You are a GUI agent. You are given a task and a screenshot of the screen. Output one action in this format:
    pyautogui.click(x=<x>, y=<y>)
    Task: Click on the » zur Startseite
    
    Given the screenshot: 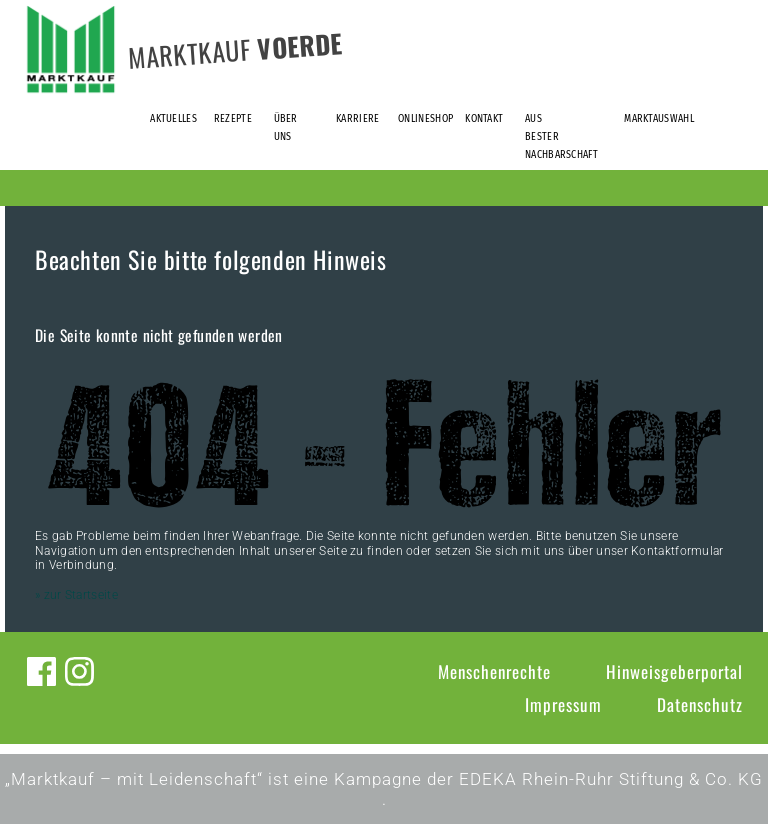 What is the action you would take?
    pyautogui.click(x=76, y=595)
    